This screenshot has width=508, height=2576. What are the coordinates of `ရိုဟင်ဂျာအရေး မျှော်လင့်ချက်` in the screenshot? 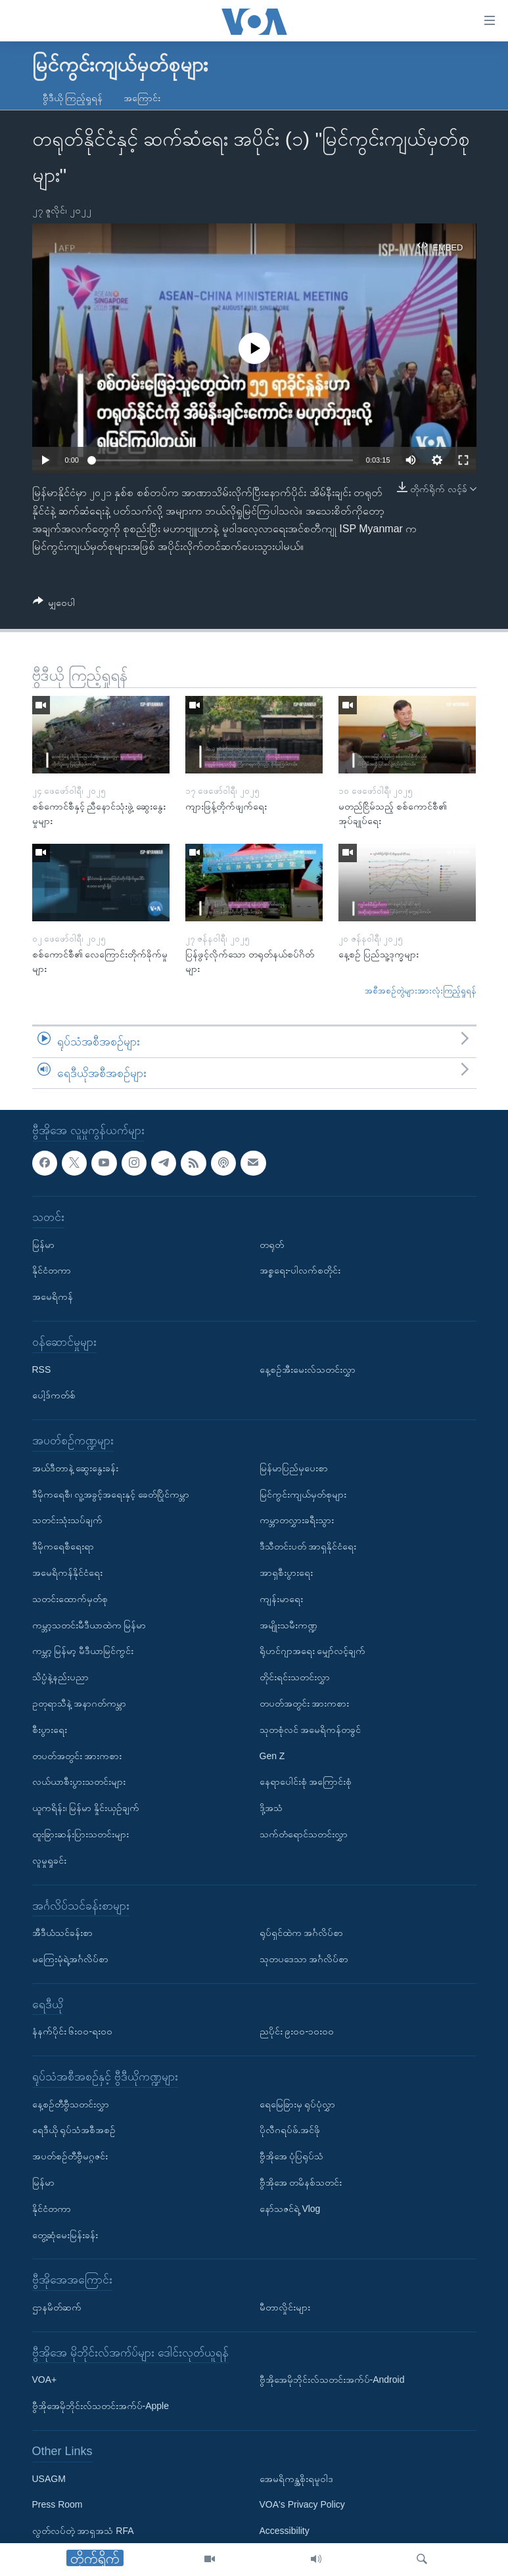 It's located at (313, 1651).